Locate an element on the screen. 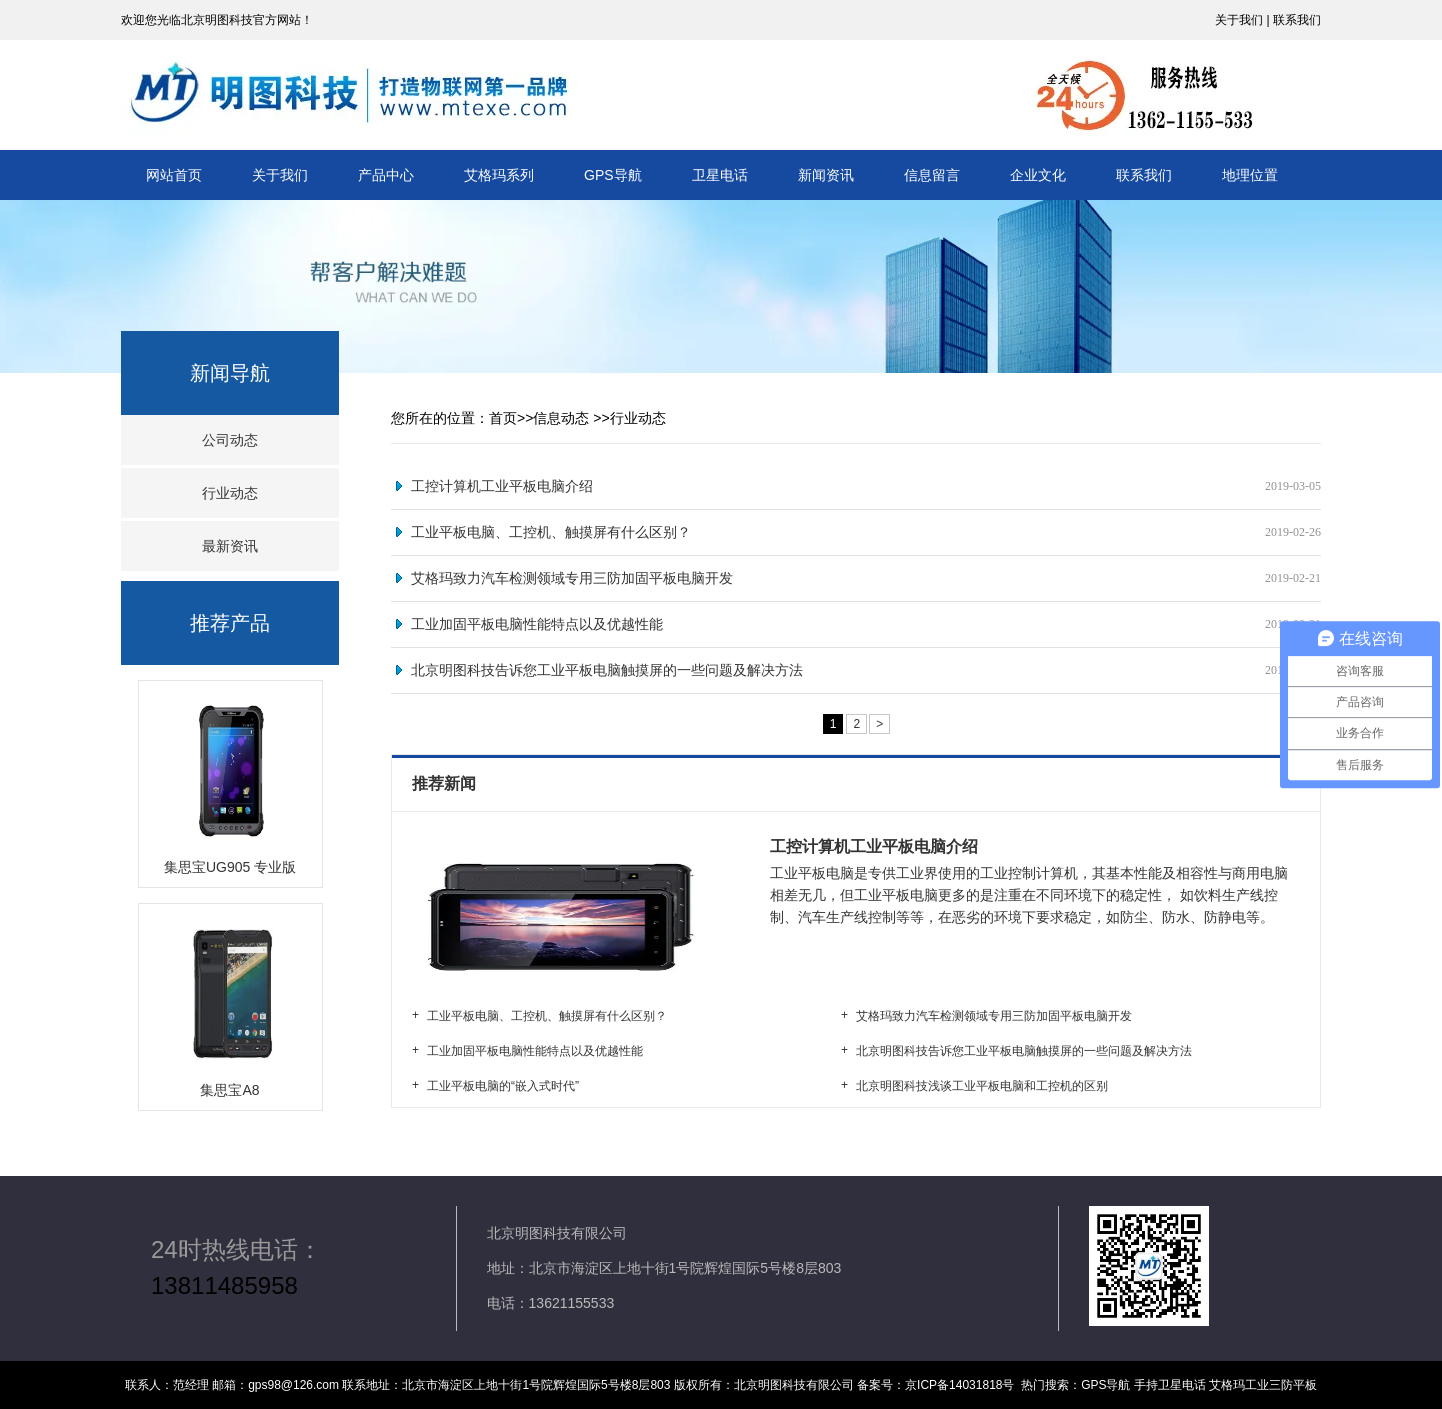 The image size is (1442, 1409). 公司动态 is located at coordinates (230, 440).